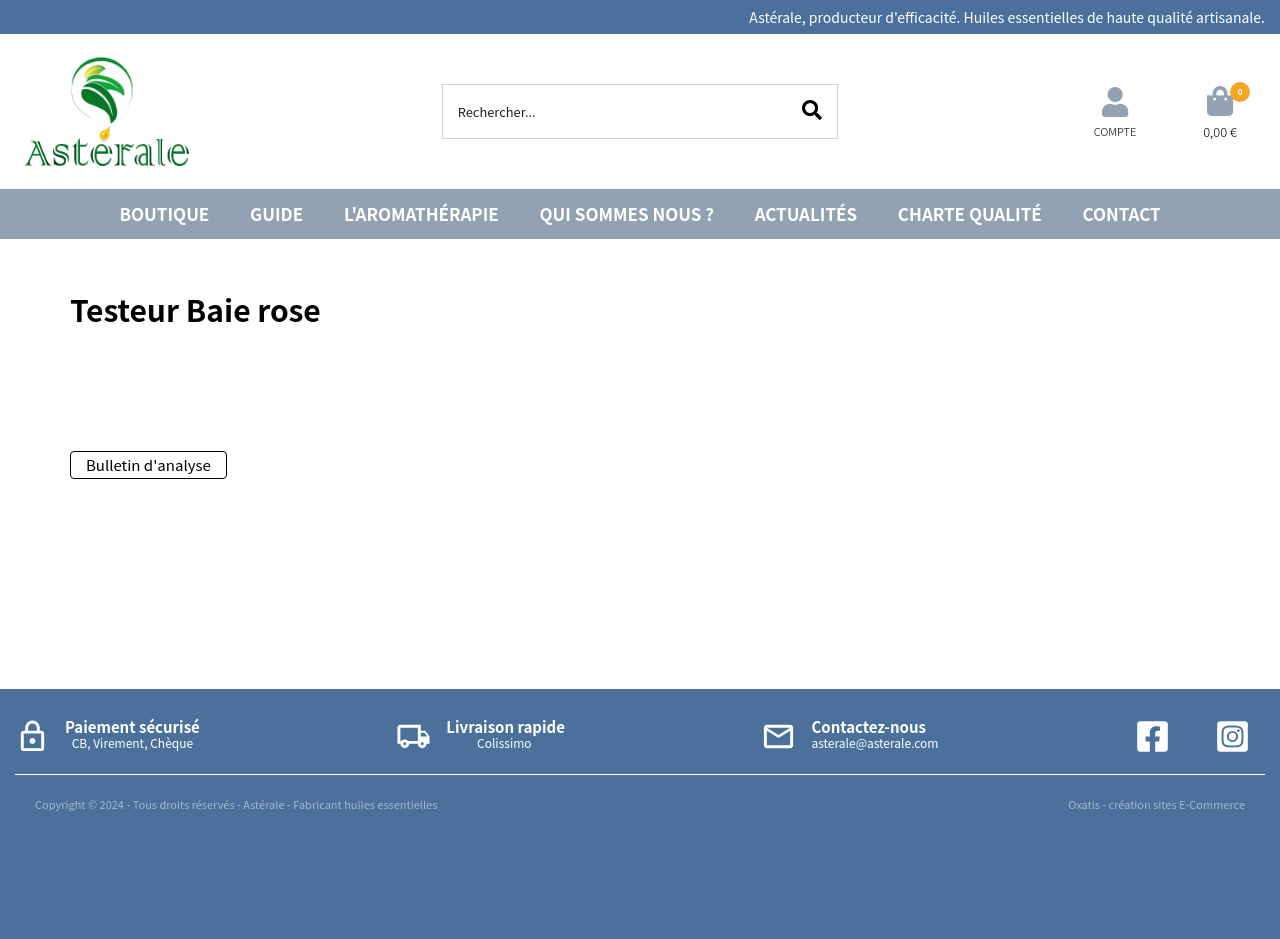 The height and width of the screenshot is (939, 1280). I want to click on BOUTIQUE, so click(164, 213).